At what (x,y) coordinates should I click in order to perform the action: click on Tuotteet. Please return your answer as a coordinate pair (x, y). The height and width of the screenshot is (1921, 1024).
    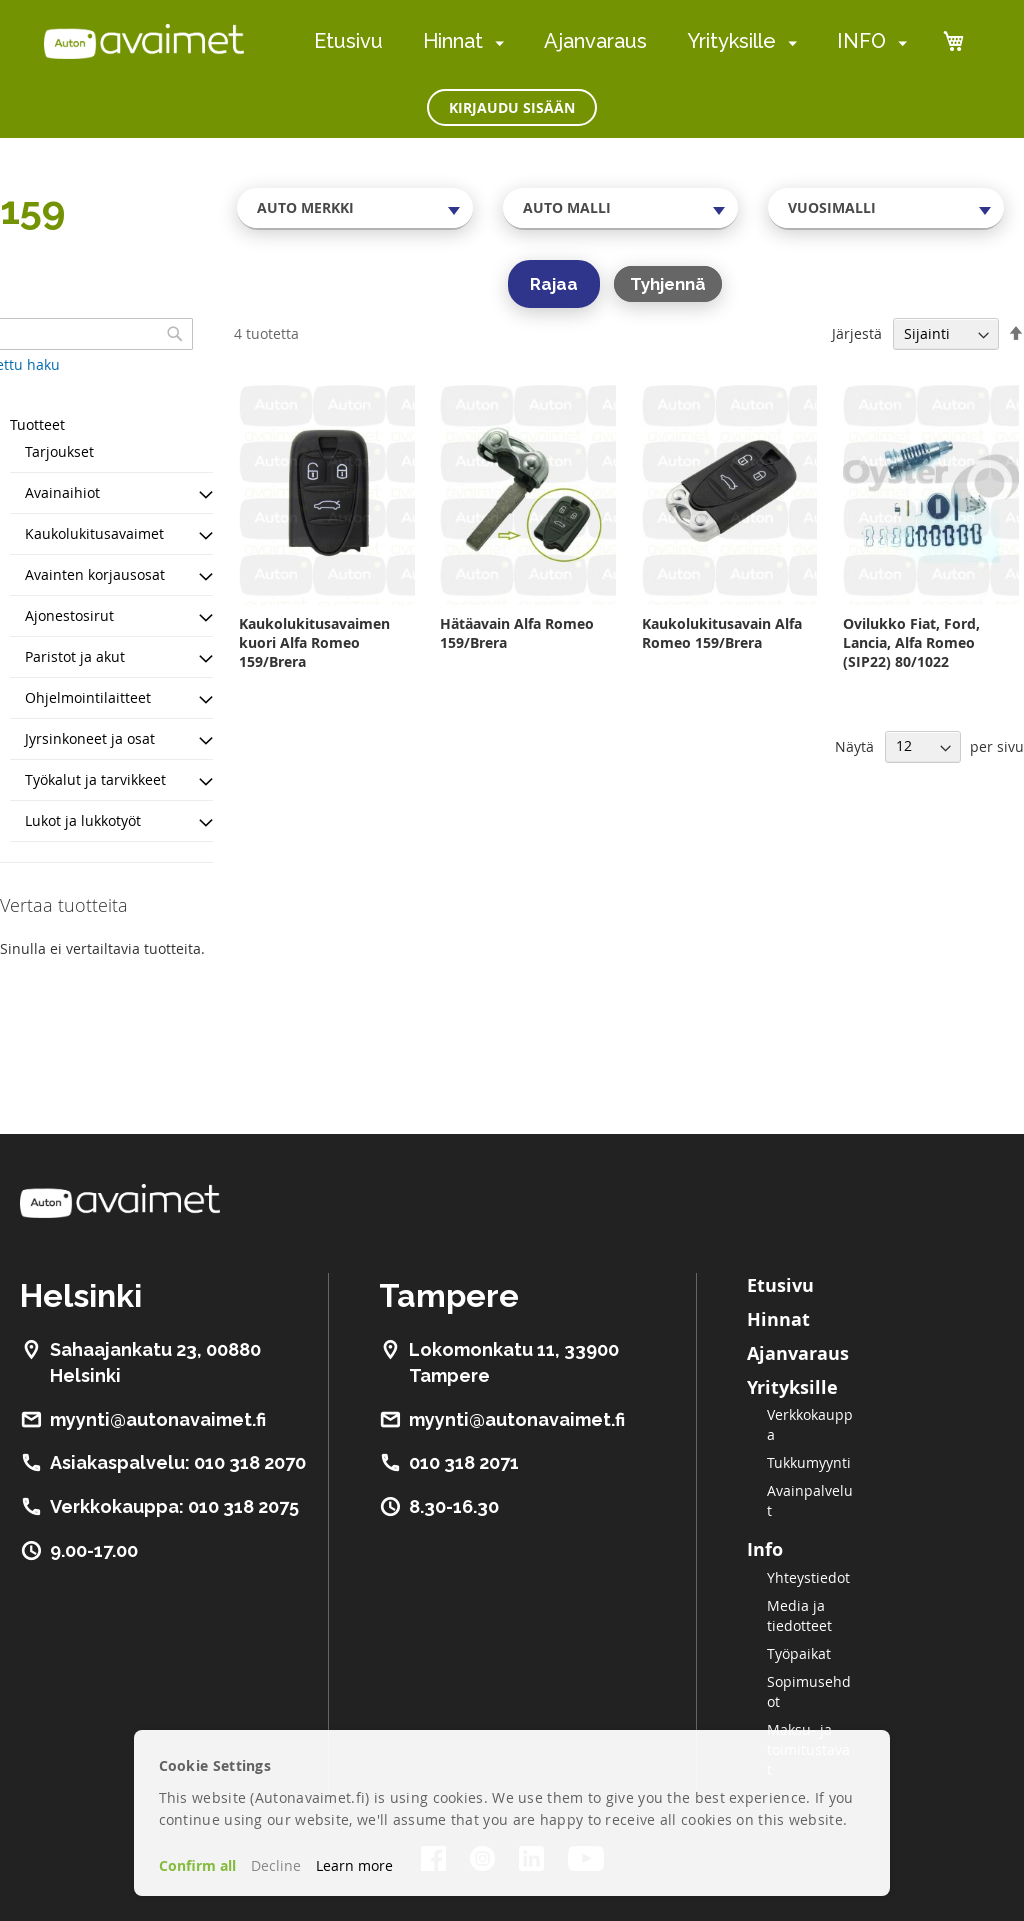
    Looking at the image, I should click on (37, 424).